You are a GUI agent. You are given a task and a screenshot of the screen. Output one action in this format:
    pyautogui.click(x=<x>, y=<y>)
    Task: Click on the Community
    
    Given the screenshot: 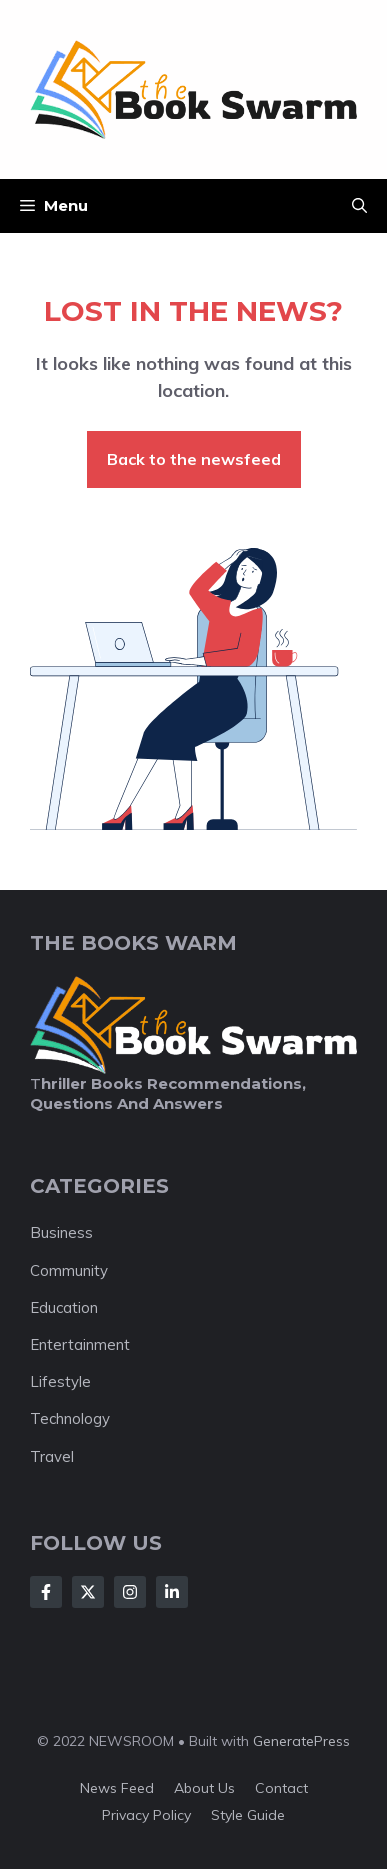 What is the action you would take?
    pyautogui.click(x=69, y=1270)
    